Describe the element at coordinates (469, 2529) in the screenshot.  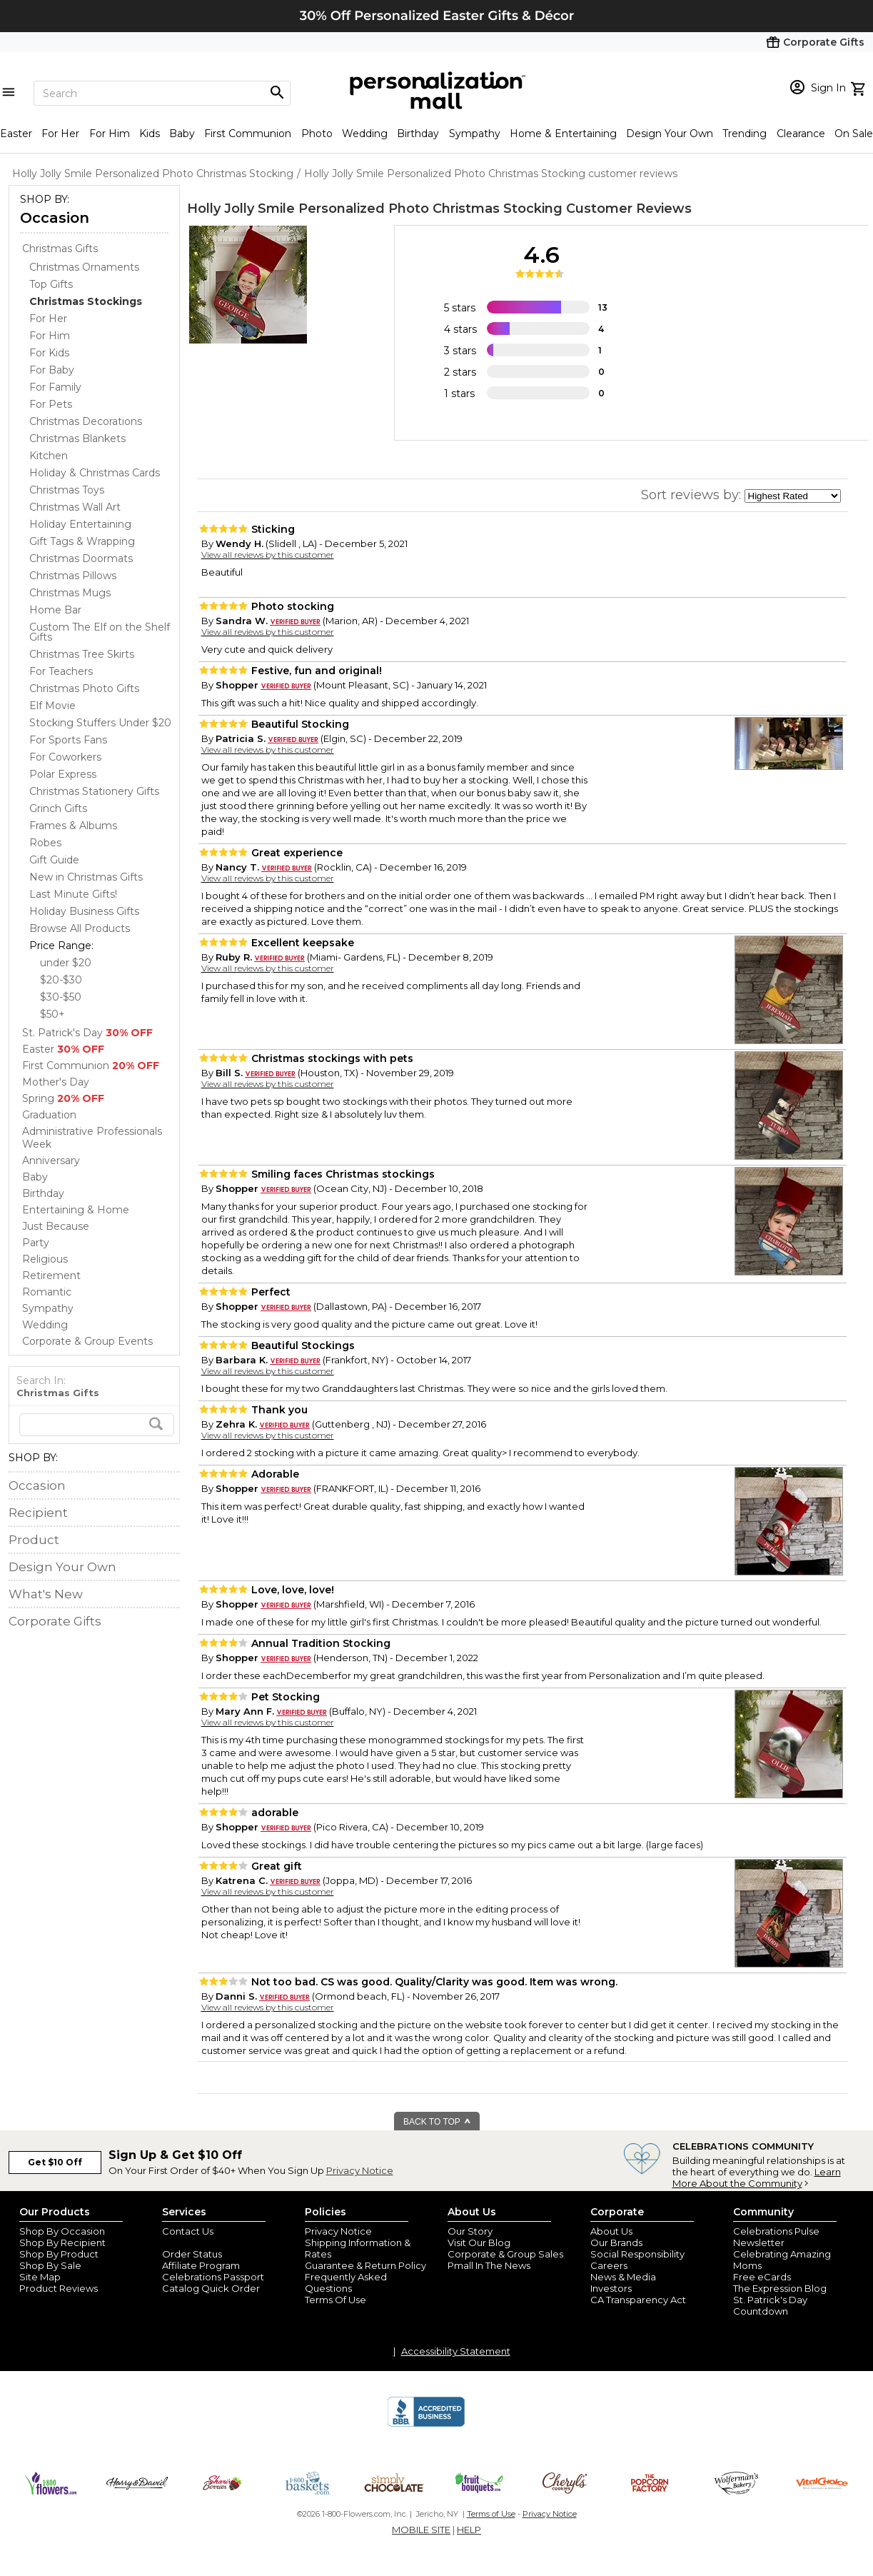
I see `HELP` at that location.